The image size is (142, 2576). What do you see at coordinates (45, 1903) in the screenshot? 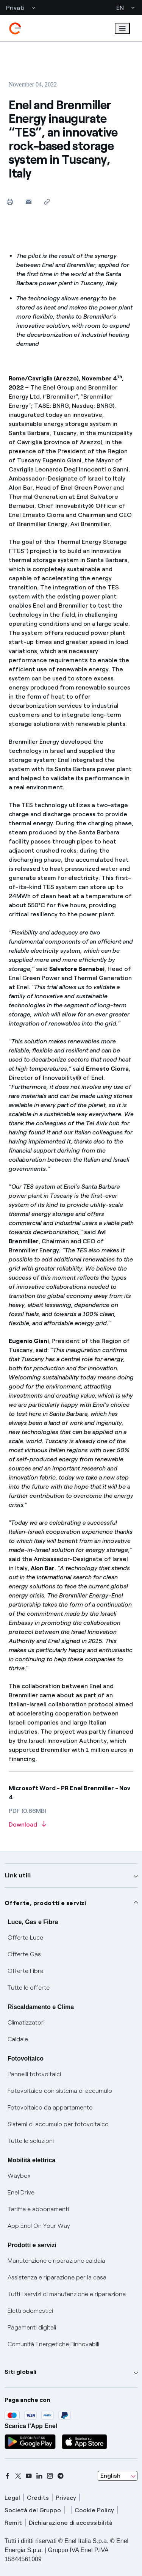
I see `Offerte, prodotti e servizi [button]` at bounding box center [45, 1903].